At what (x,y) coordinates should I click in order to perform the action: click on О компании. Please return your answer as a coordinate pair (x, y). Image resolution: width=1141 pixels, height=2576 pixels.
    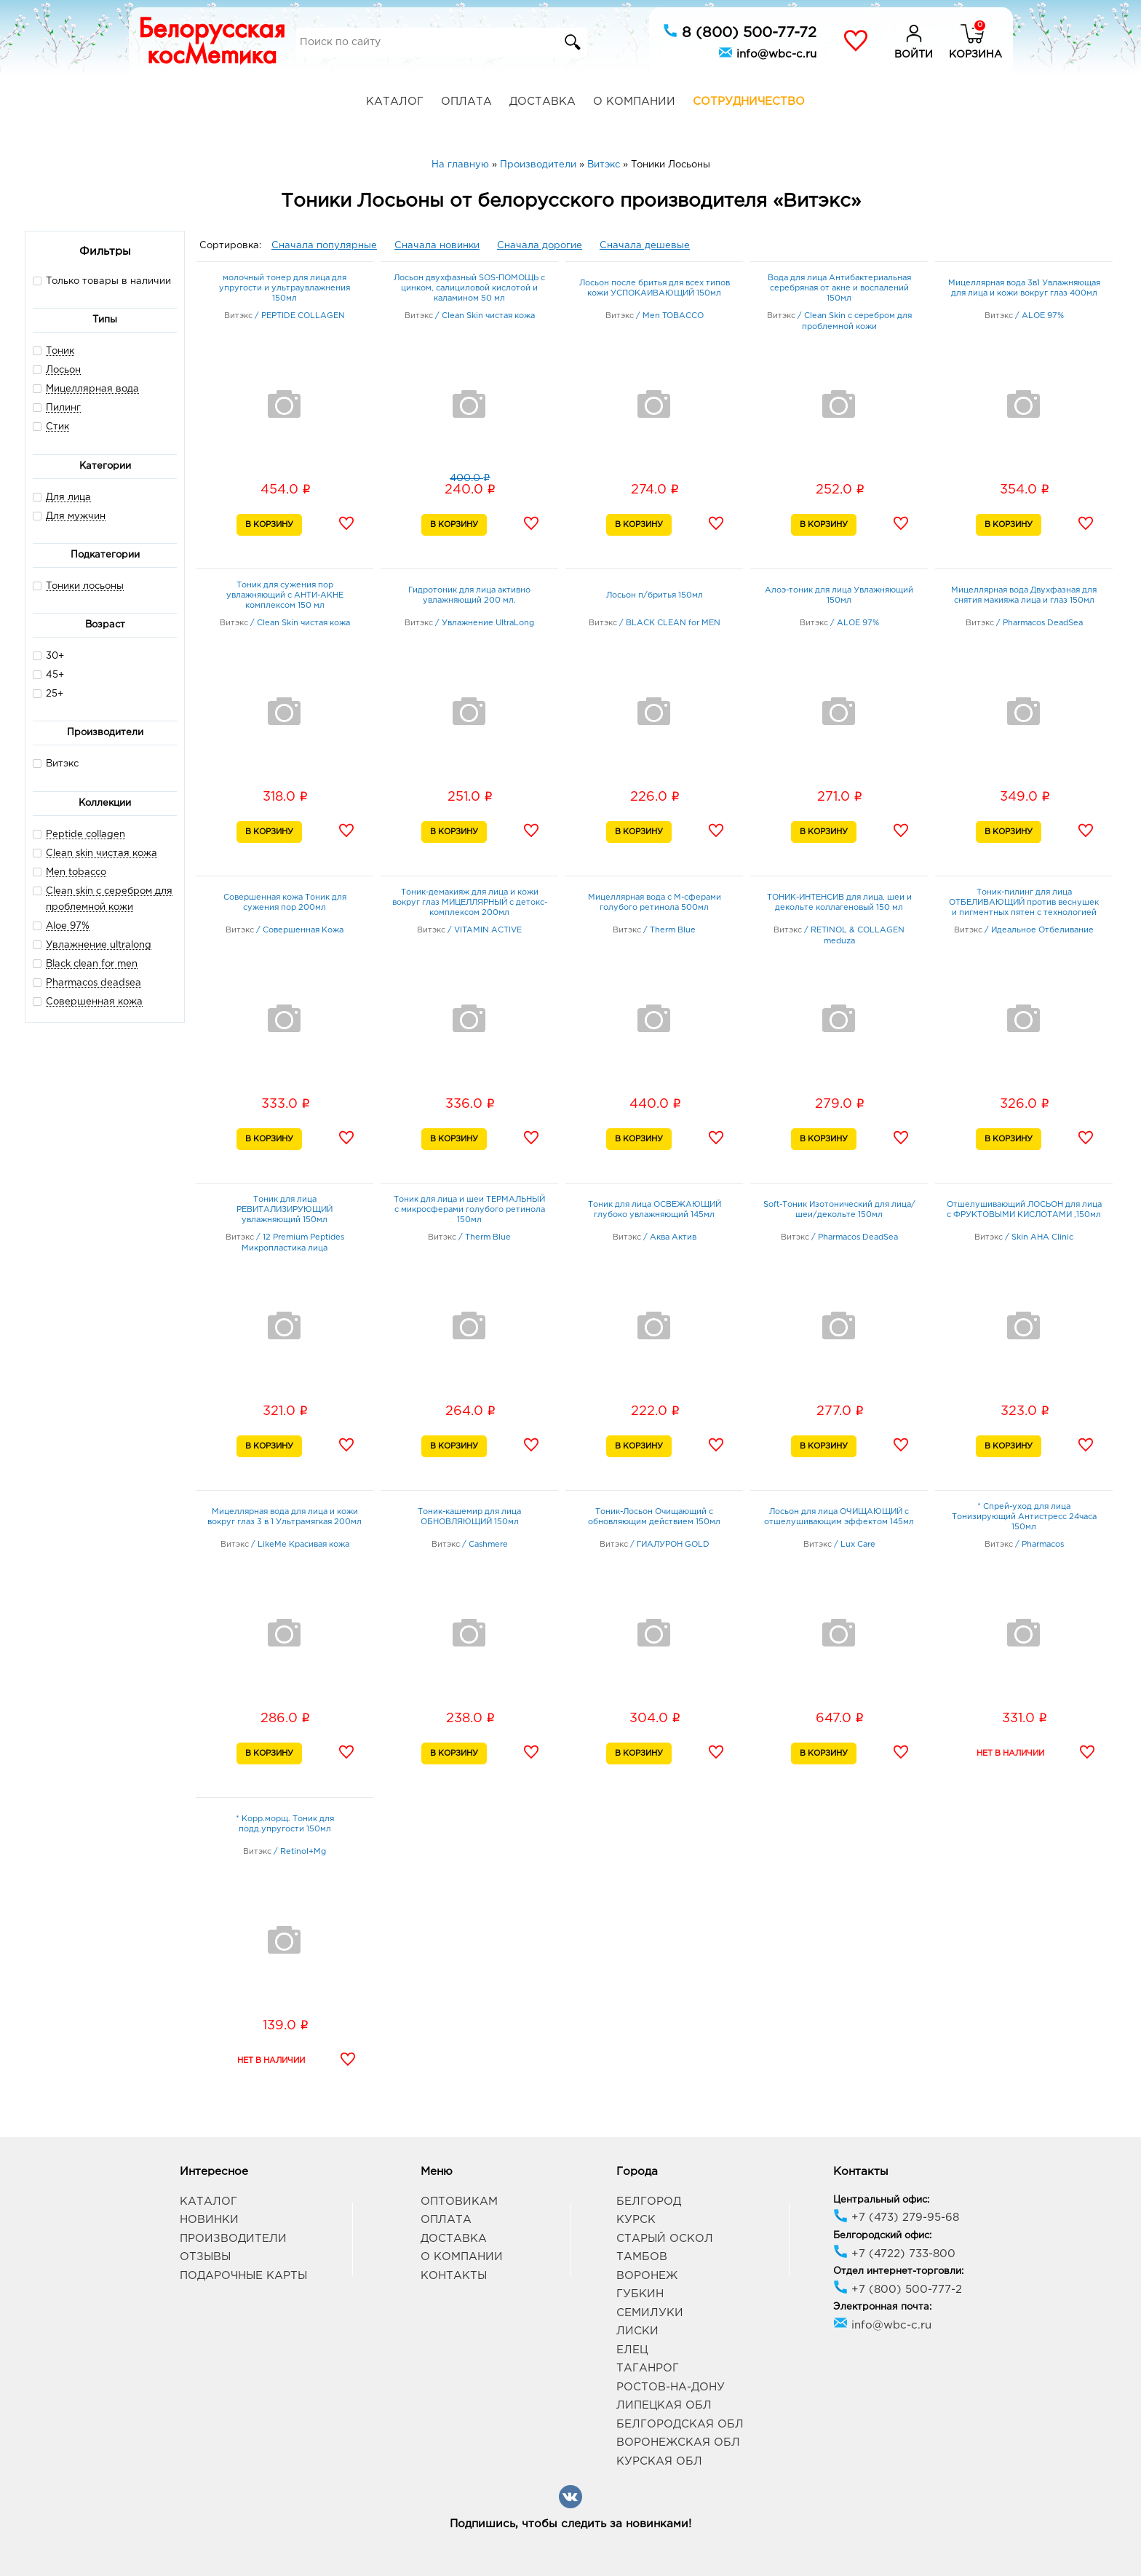
    Looking at the image, I should click on (634, 101).